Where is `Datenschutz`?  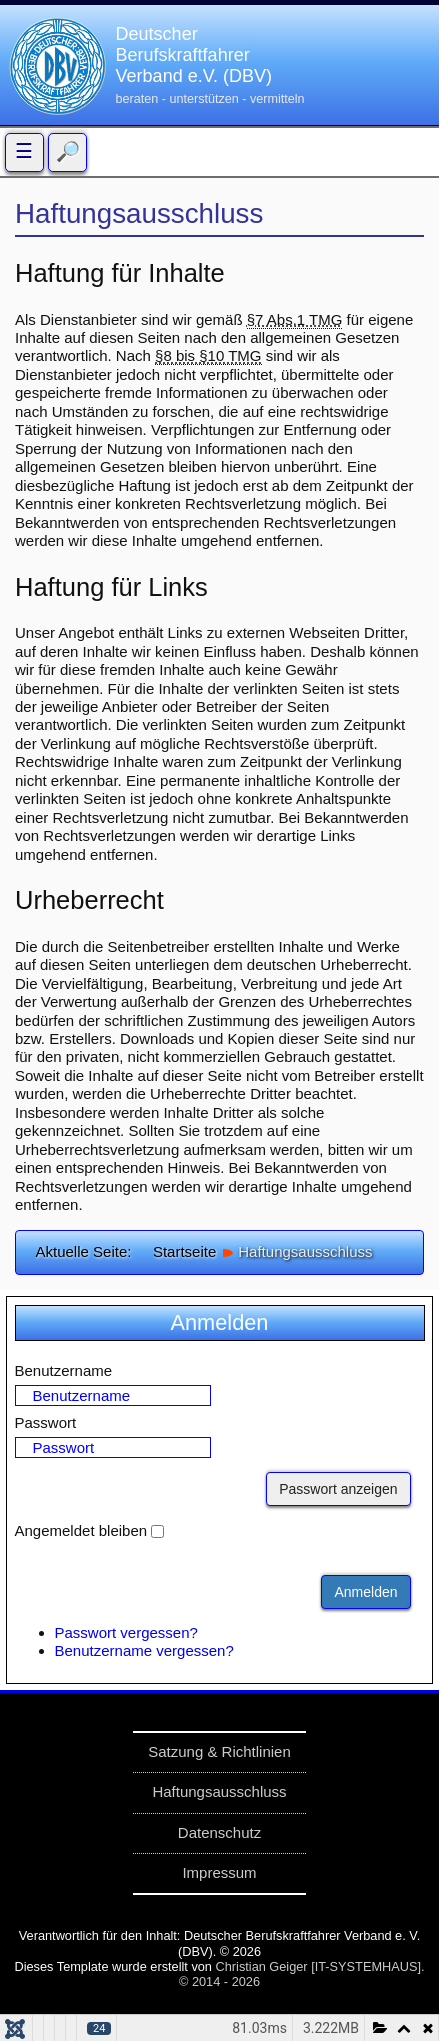
Datenschutz is located at coordinates (219, 1832).